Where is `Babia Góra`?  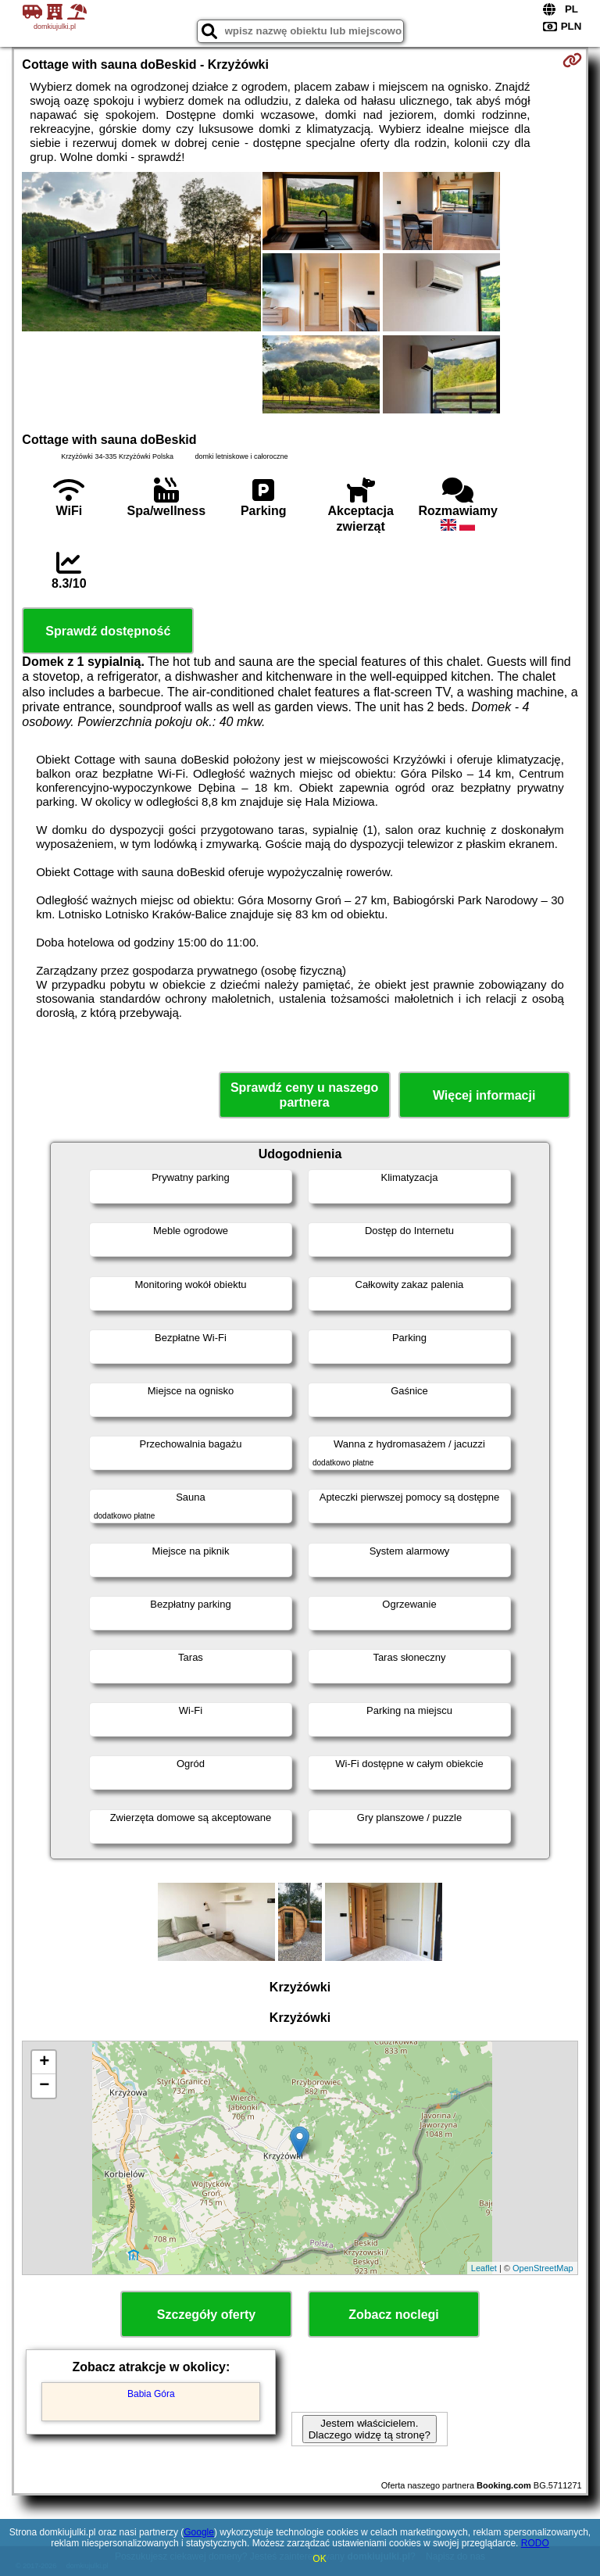 Babia Góra is located at coordinates (151, 2393).